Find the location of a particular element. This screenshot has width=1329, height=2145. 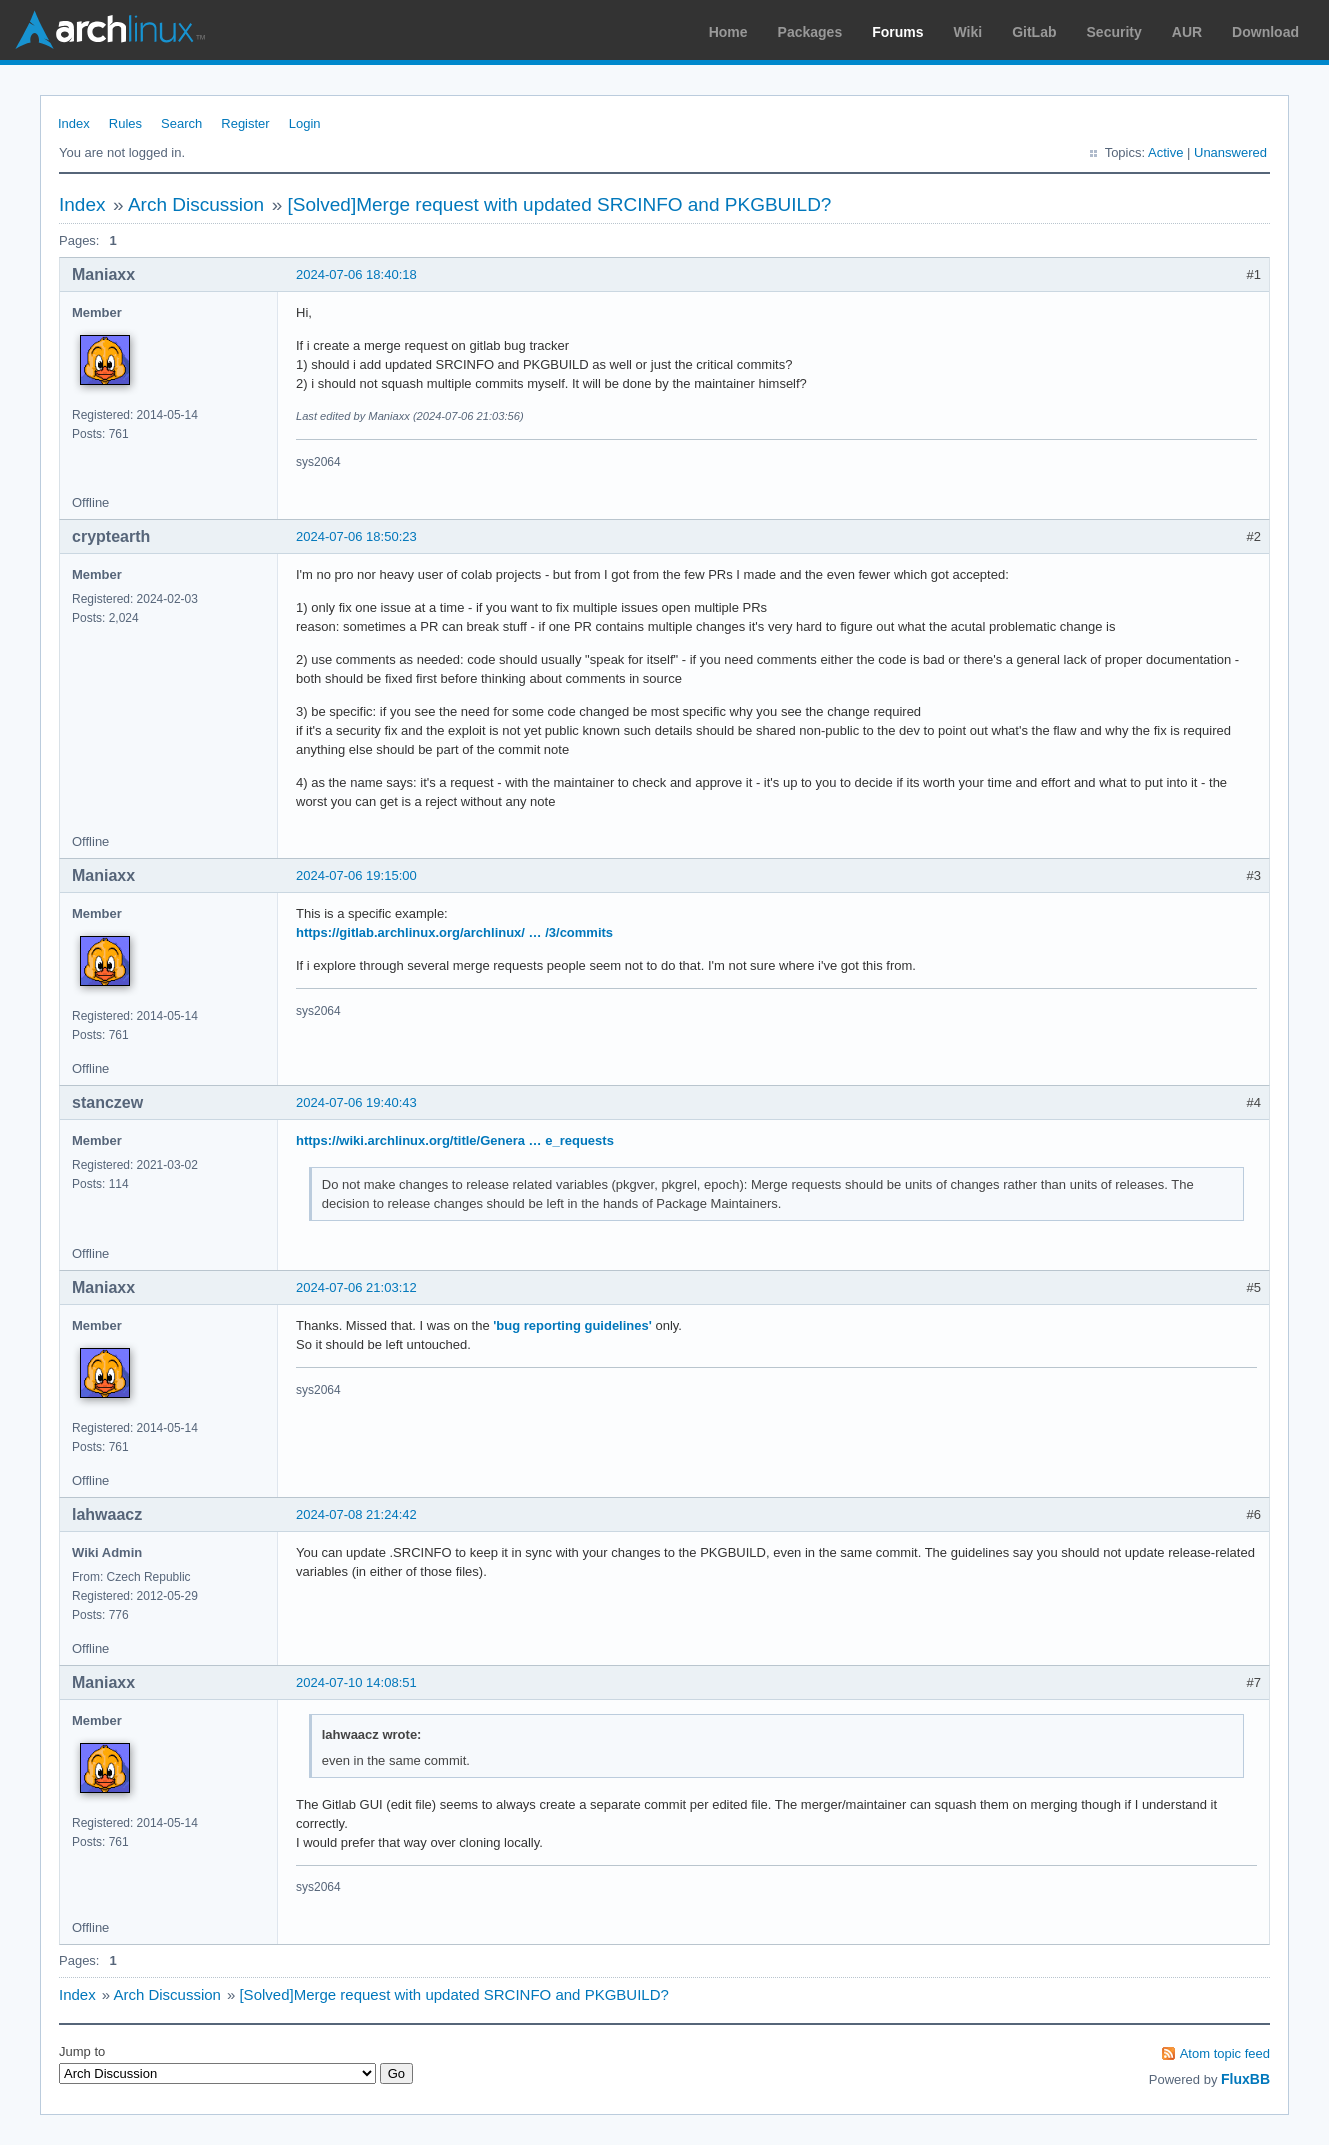

2024-07-10 14:08:51 is located at coordinates (356, 1682).